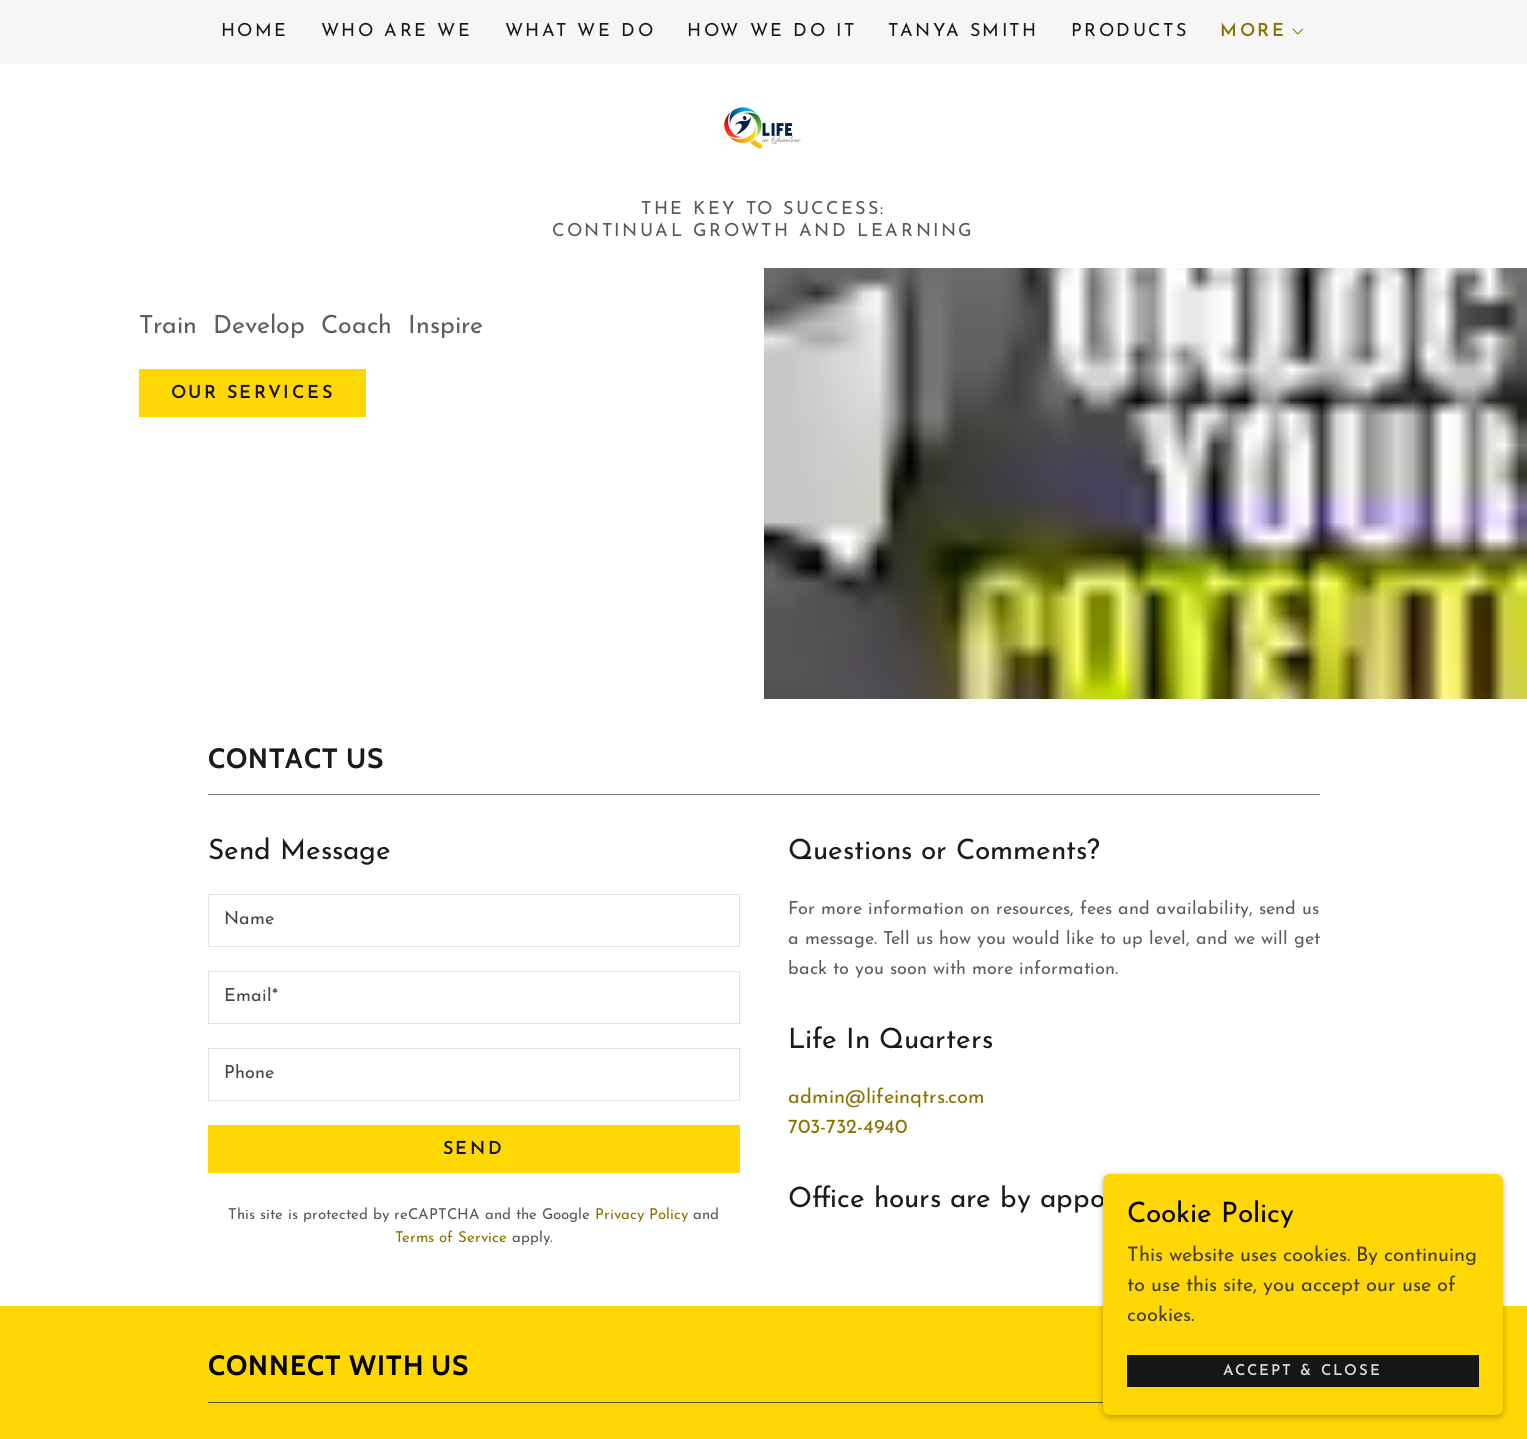 Image resolution: width=1527 pixels, height=1439 pixels. Describe the element at coordinates (1302, 1364) in the screenshot. I see `Accept & Close` at that location.